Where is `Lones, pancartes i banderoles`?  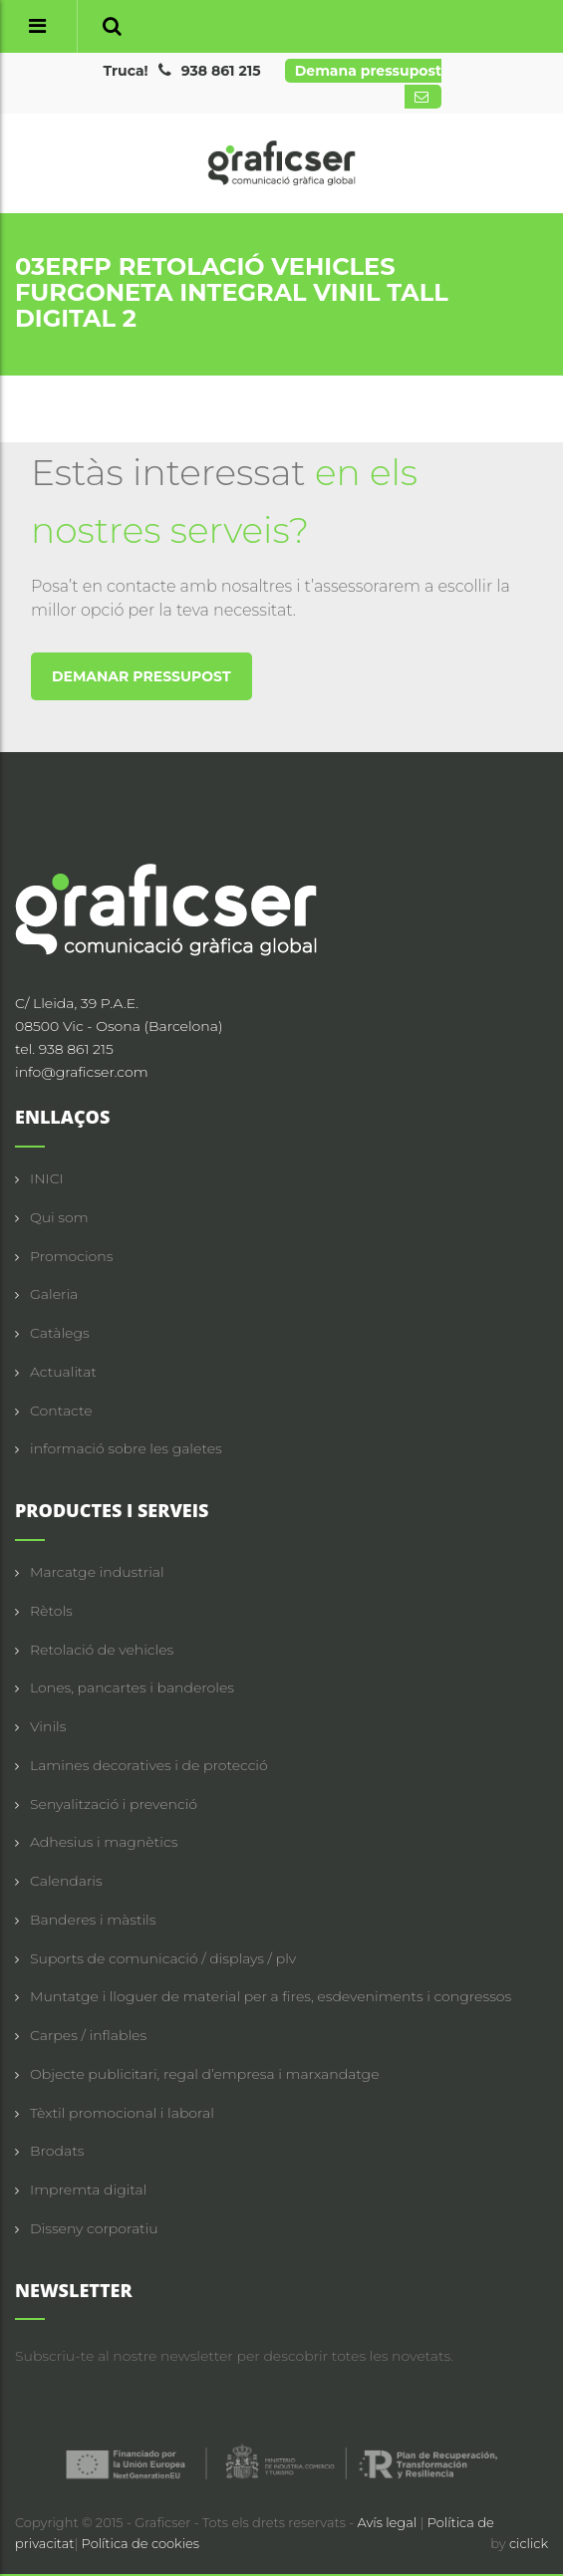
Lones, pancartes i banderoles is located at coordinates (132, 1687).